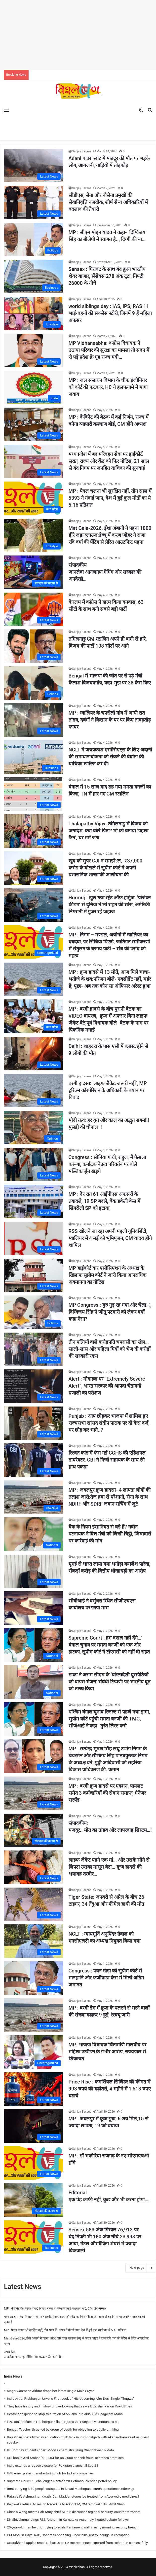 This screenshot has width=156, height=2576. I want to click on [मोदी तत्व: हर युग और काल का अद्भुत संगम!!!मुसद्दी की चौपाल !], so click(33, 1127).